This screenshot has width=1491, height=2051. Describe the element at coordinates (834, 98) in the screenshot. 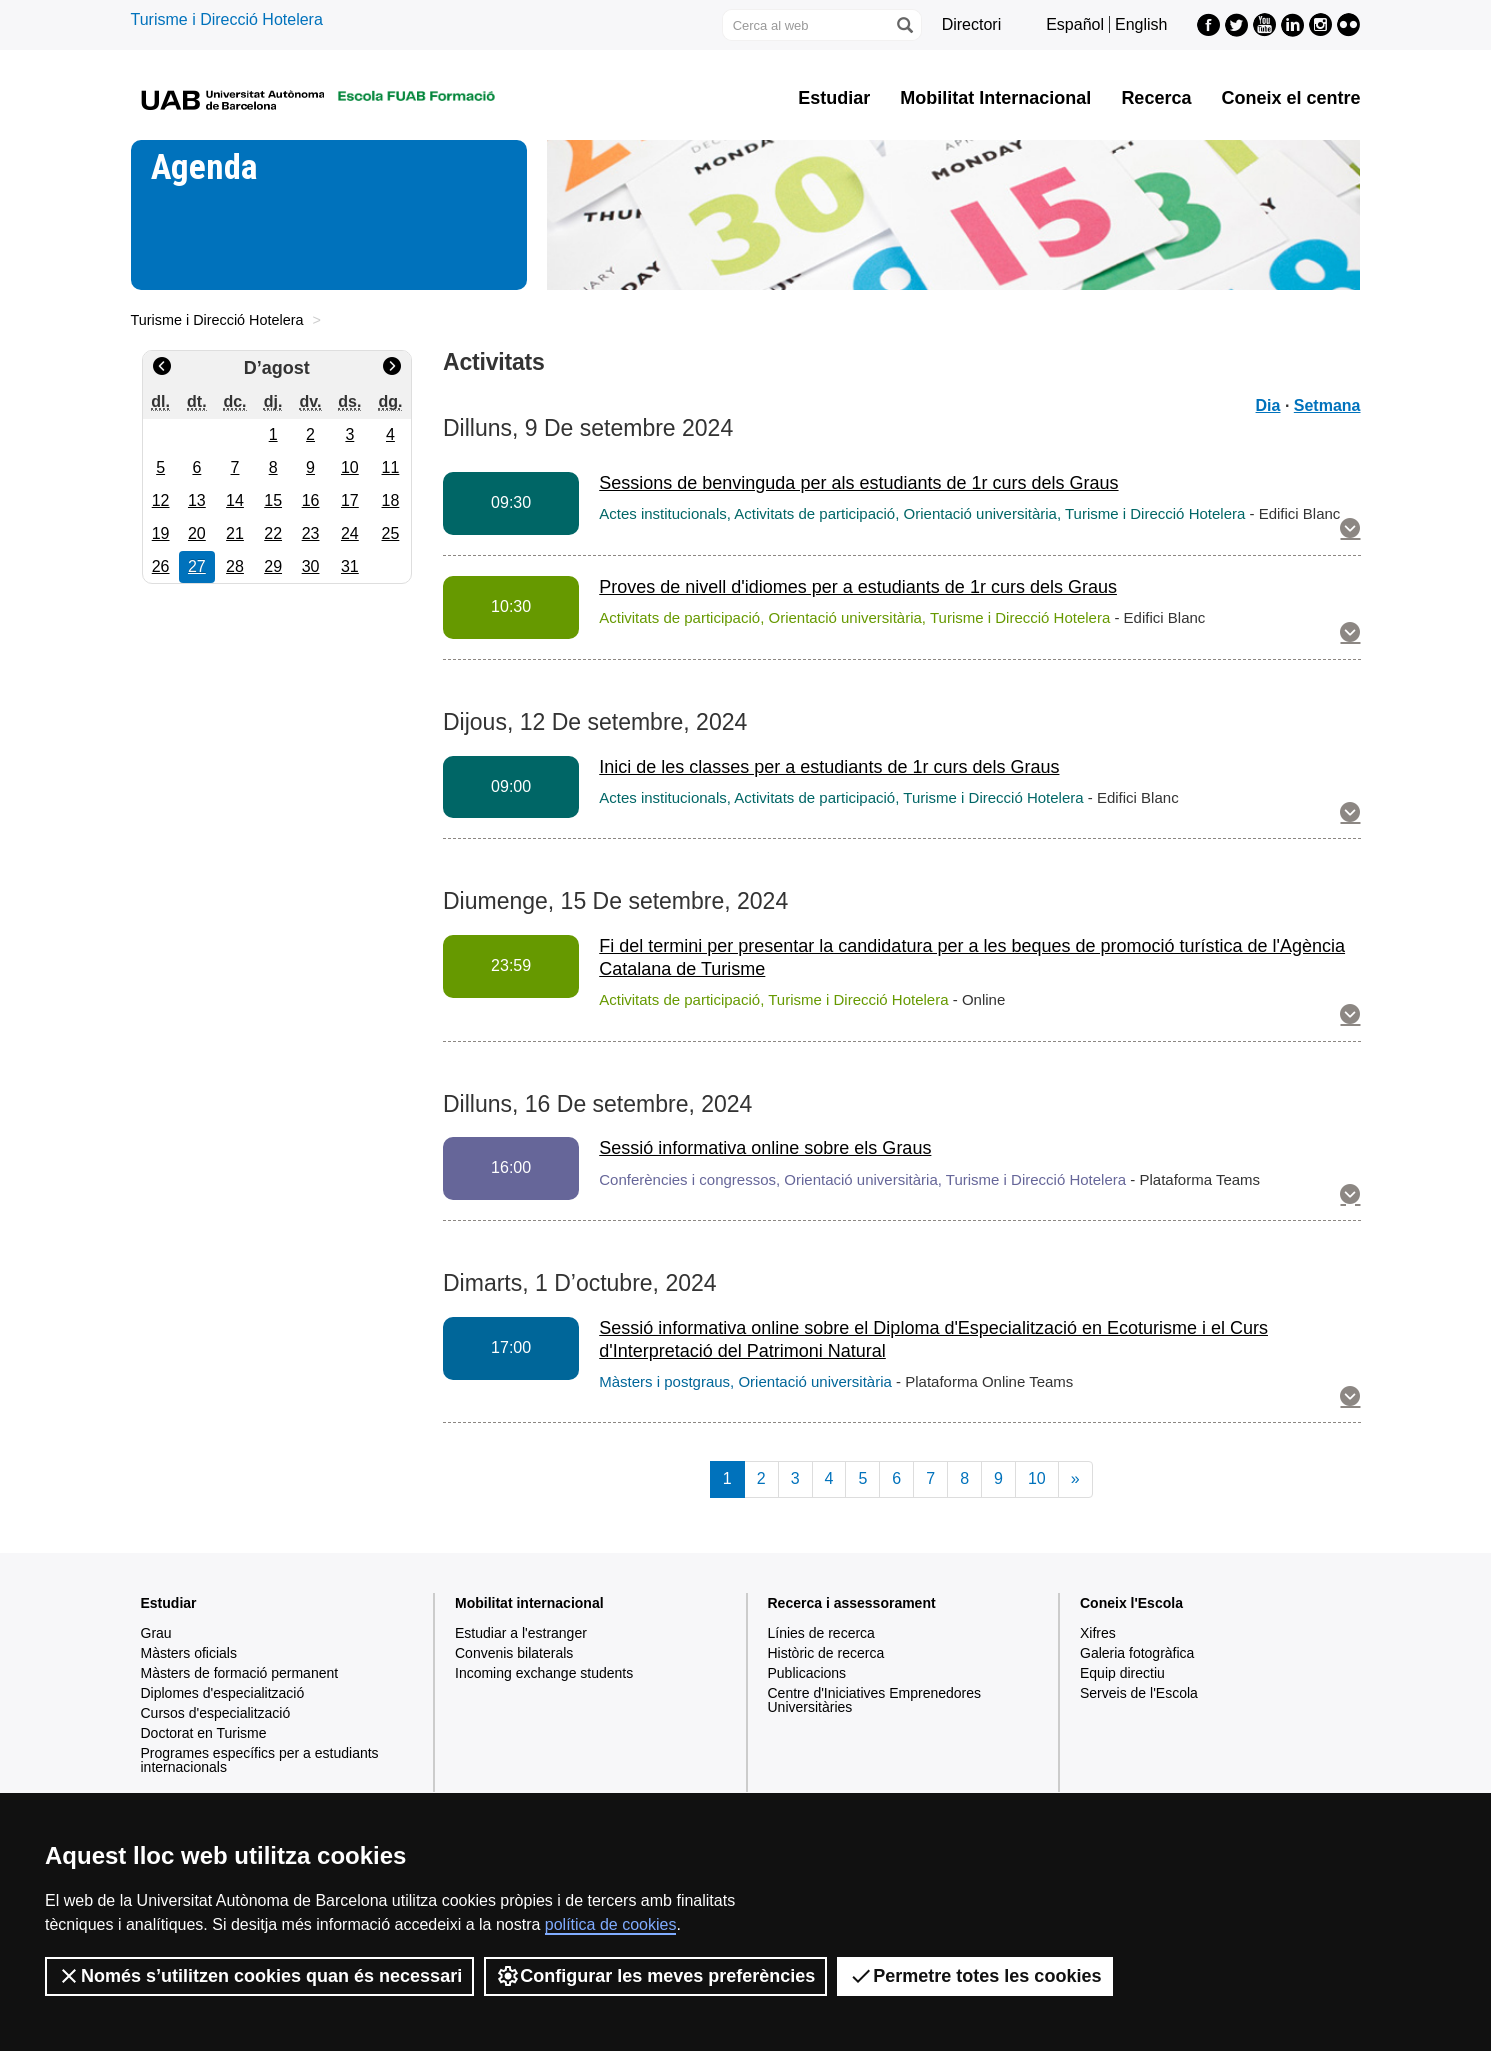

I see `Estudiar` at that location.